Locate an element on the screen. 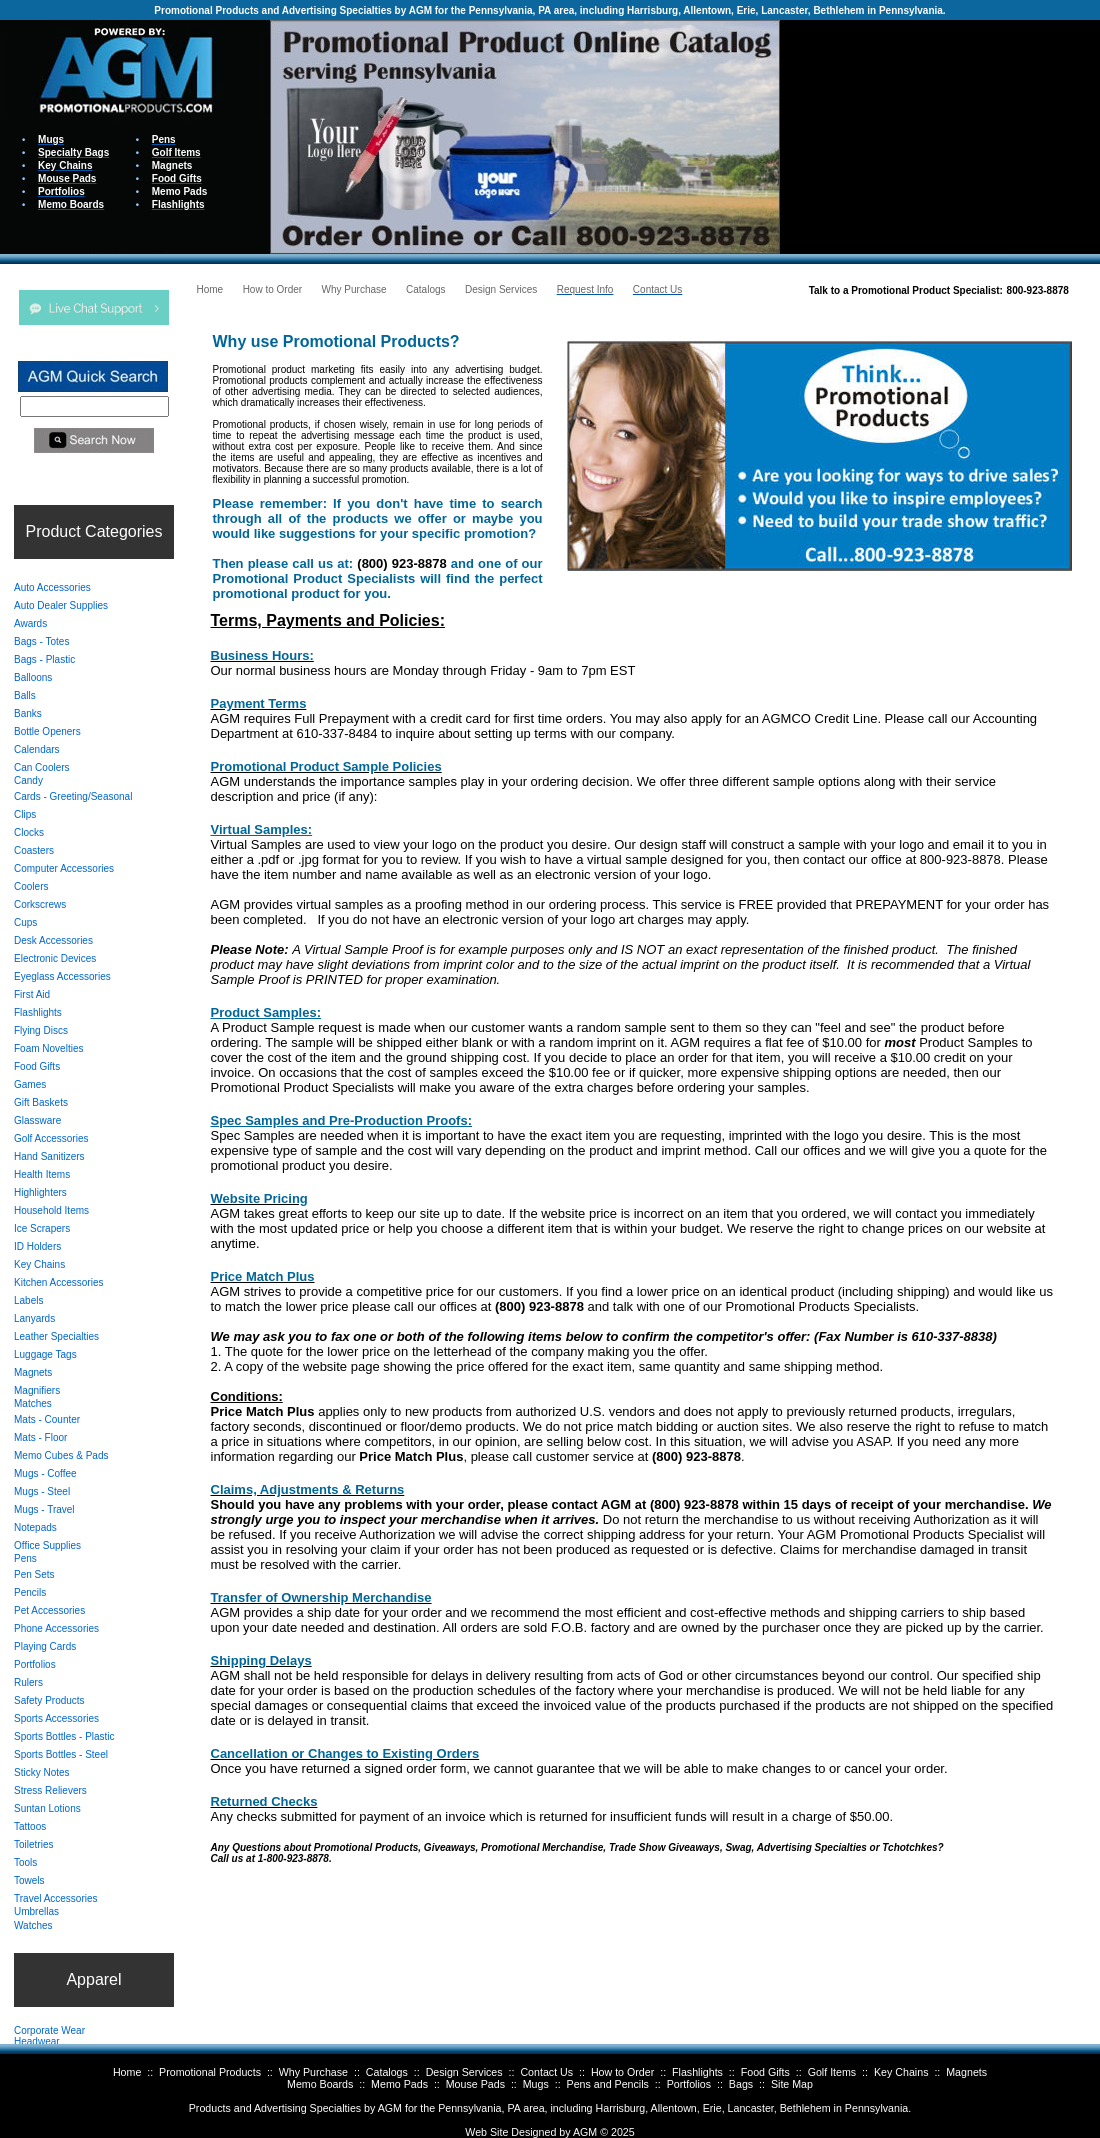  Mouse Pads is located at coordinates (475, 2084).